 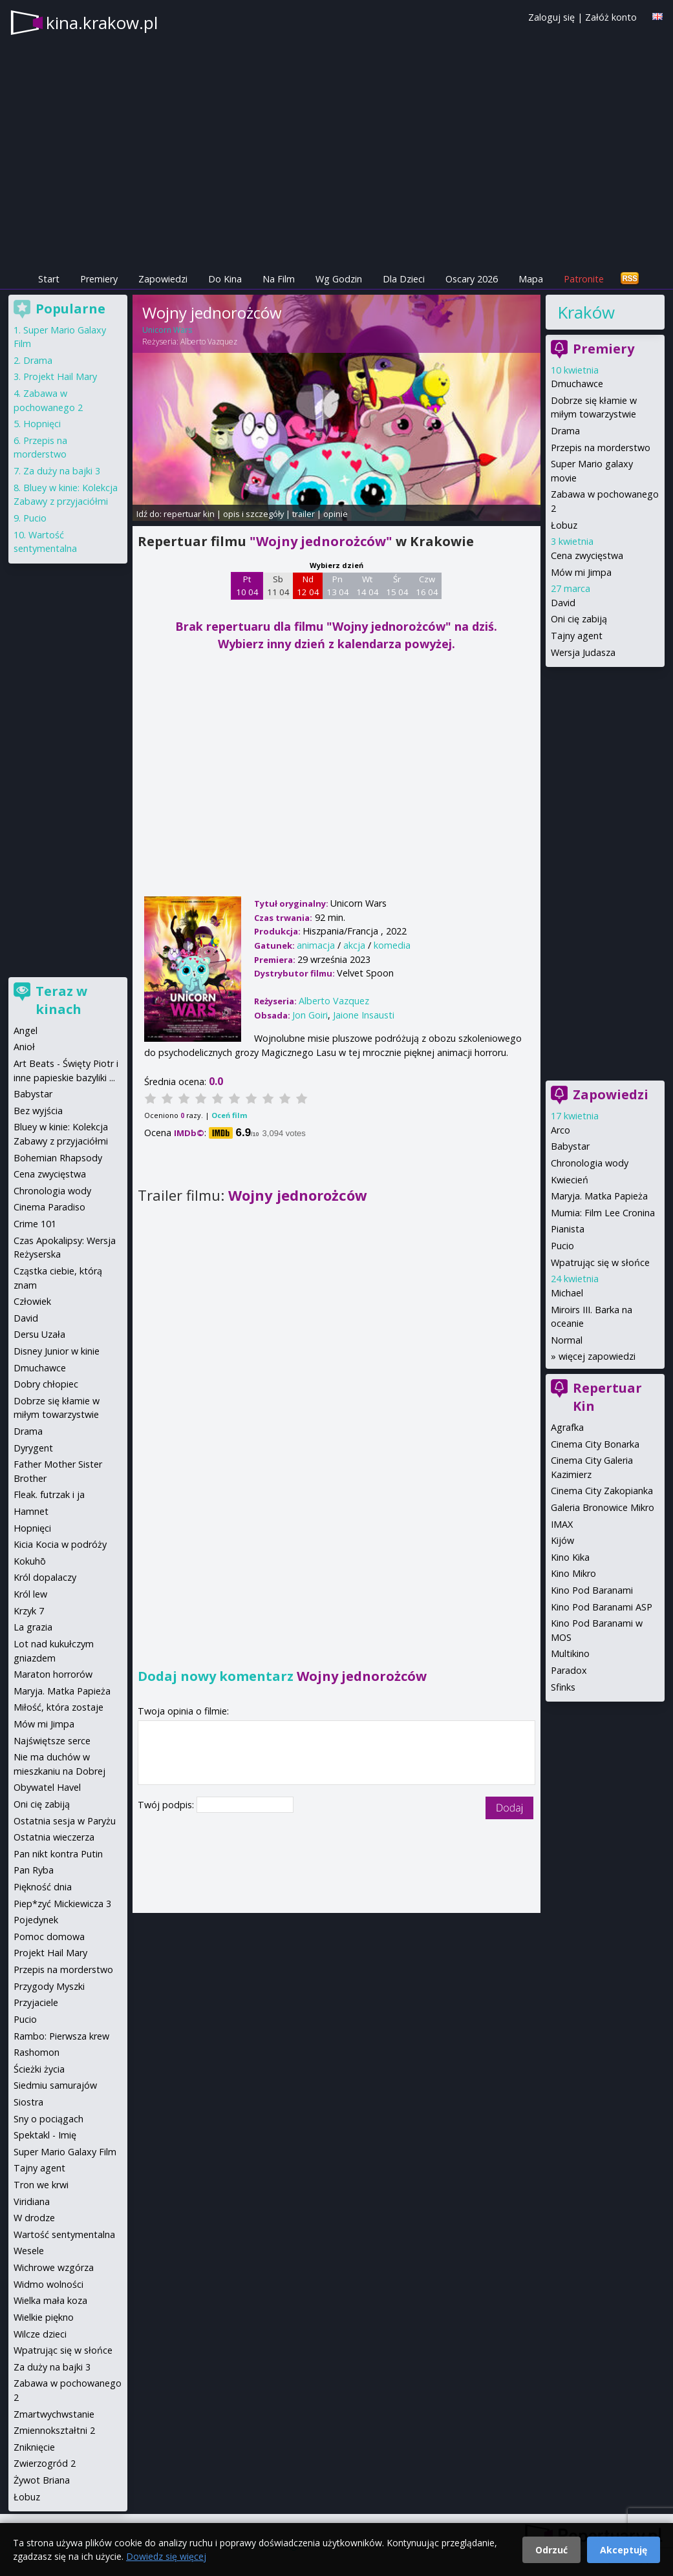 What do you see at coordinates (99, 279) in the screenshot?
I see `Premiery` at bounding box center [99, 279].